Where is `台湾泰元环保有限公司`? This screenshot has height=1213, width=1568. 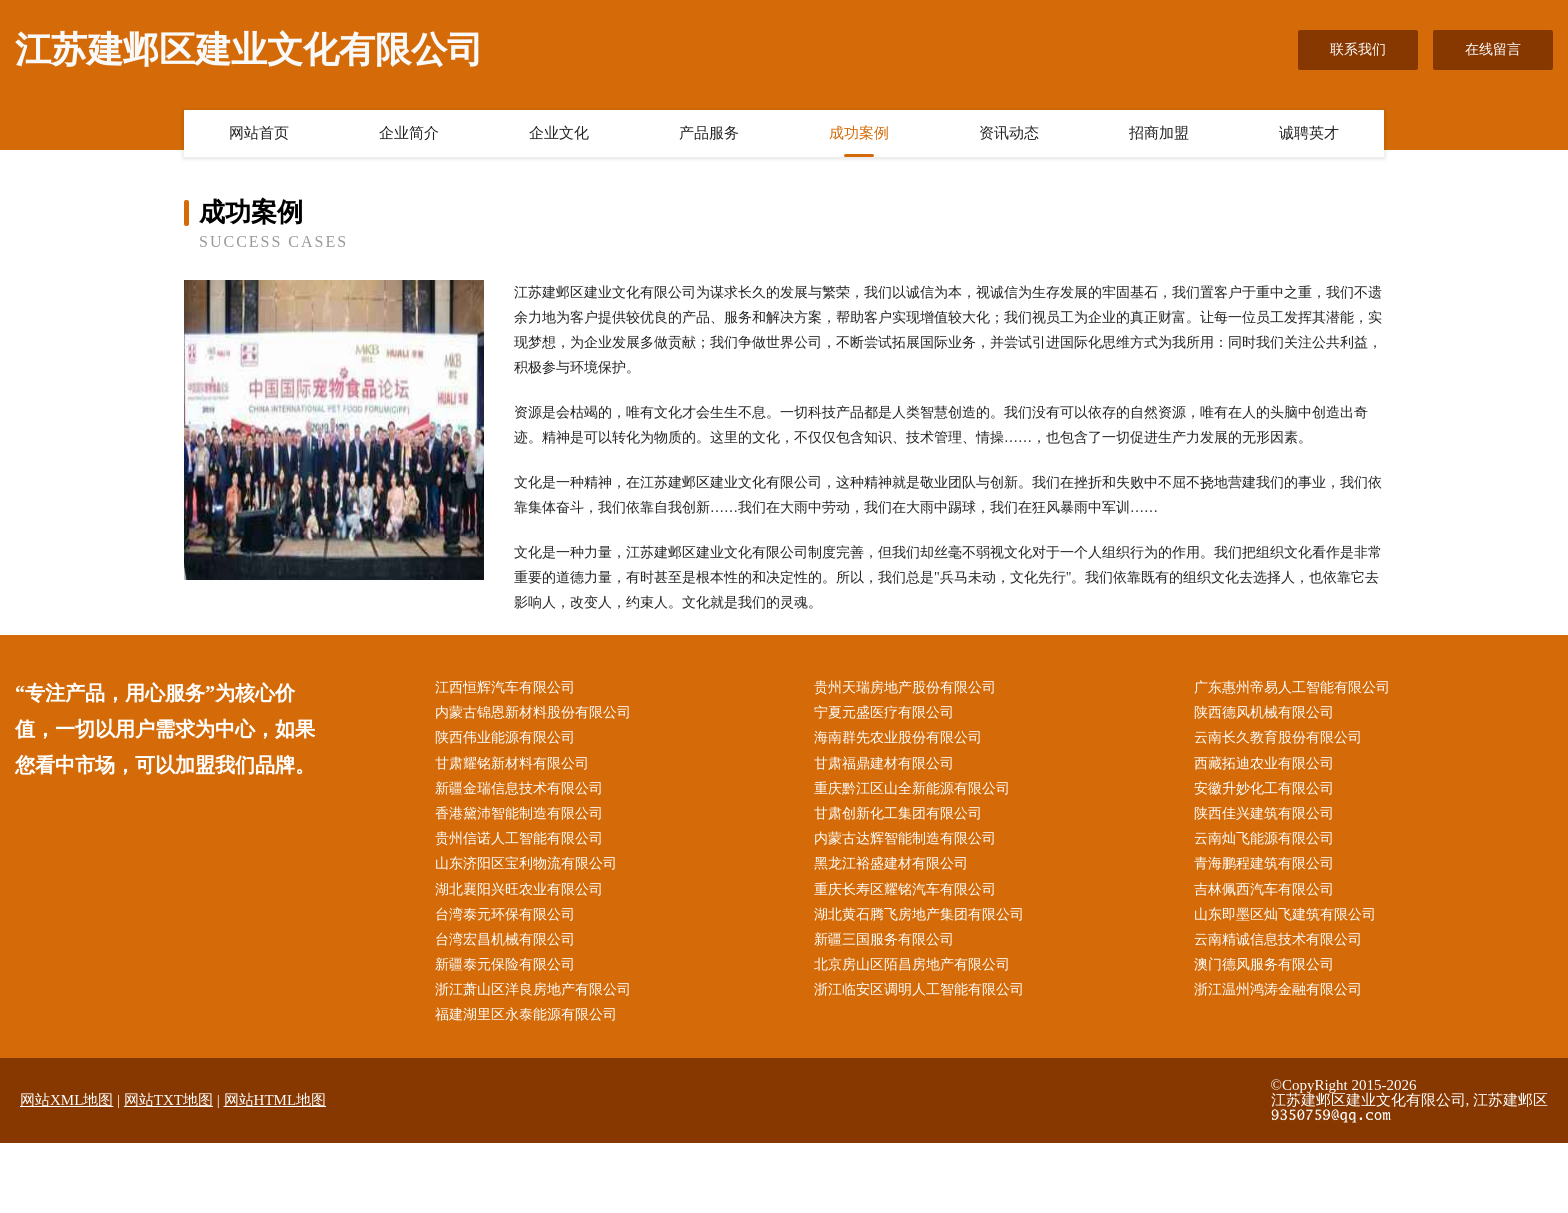
台湾泰元环保有限公司 is located at coordinates (505, 914).